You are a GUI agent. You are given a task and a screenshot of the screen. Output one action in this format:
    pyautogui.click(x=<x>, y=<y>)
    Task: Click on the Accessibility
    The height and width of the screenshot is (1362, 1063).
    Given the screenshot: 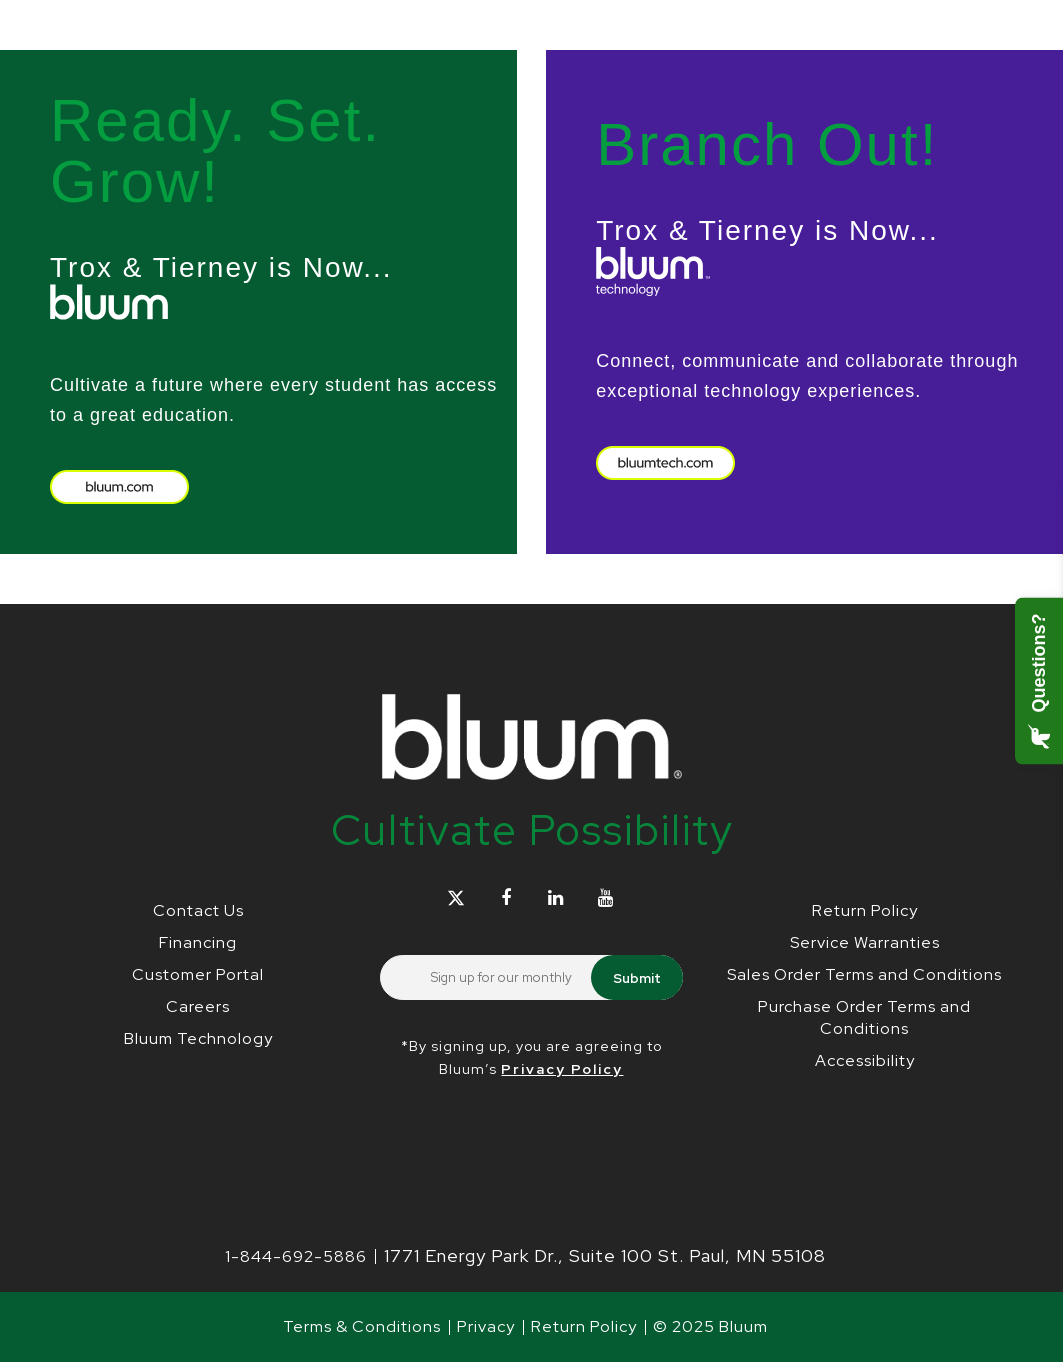 What is the action you would take?
    pyautogui.click(x=865, y=1060)
    